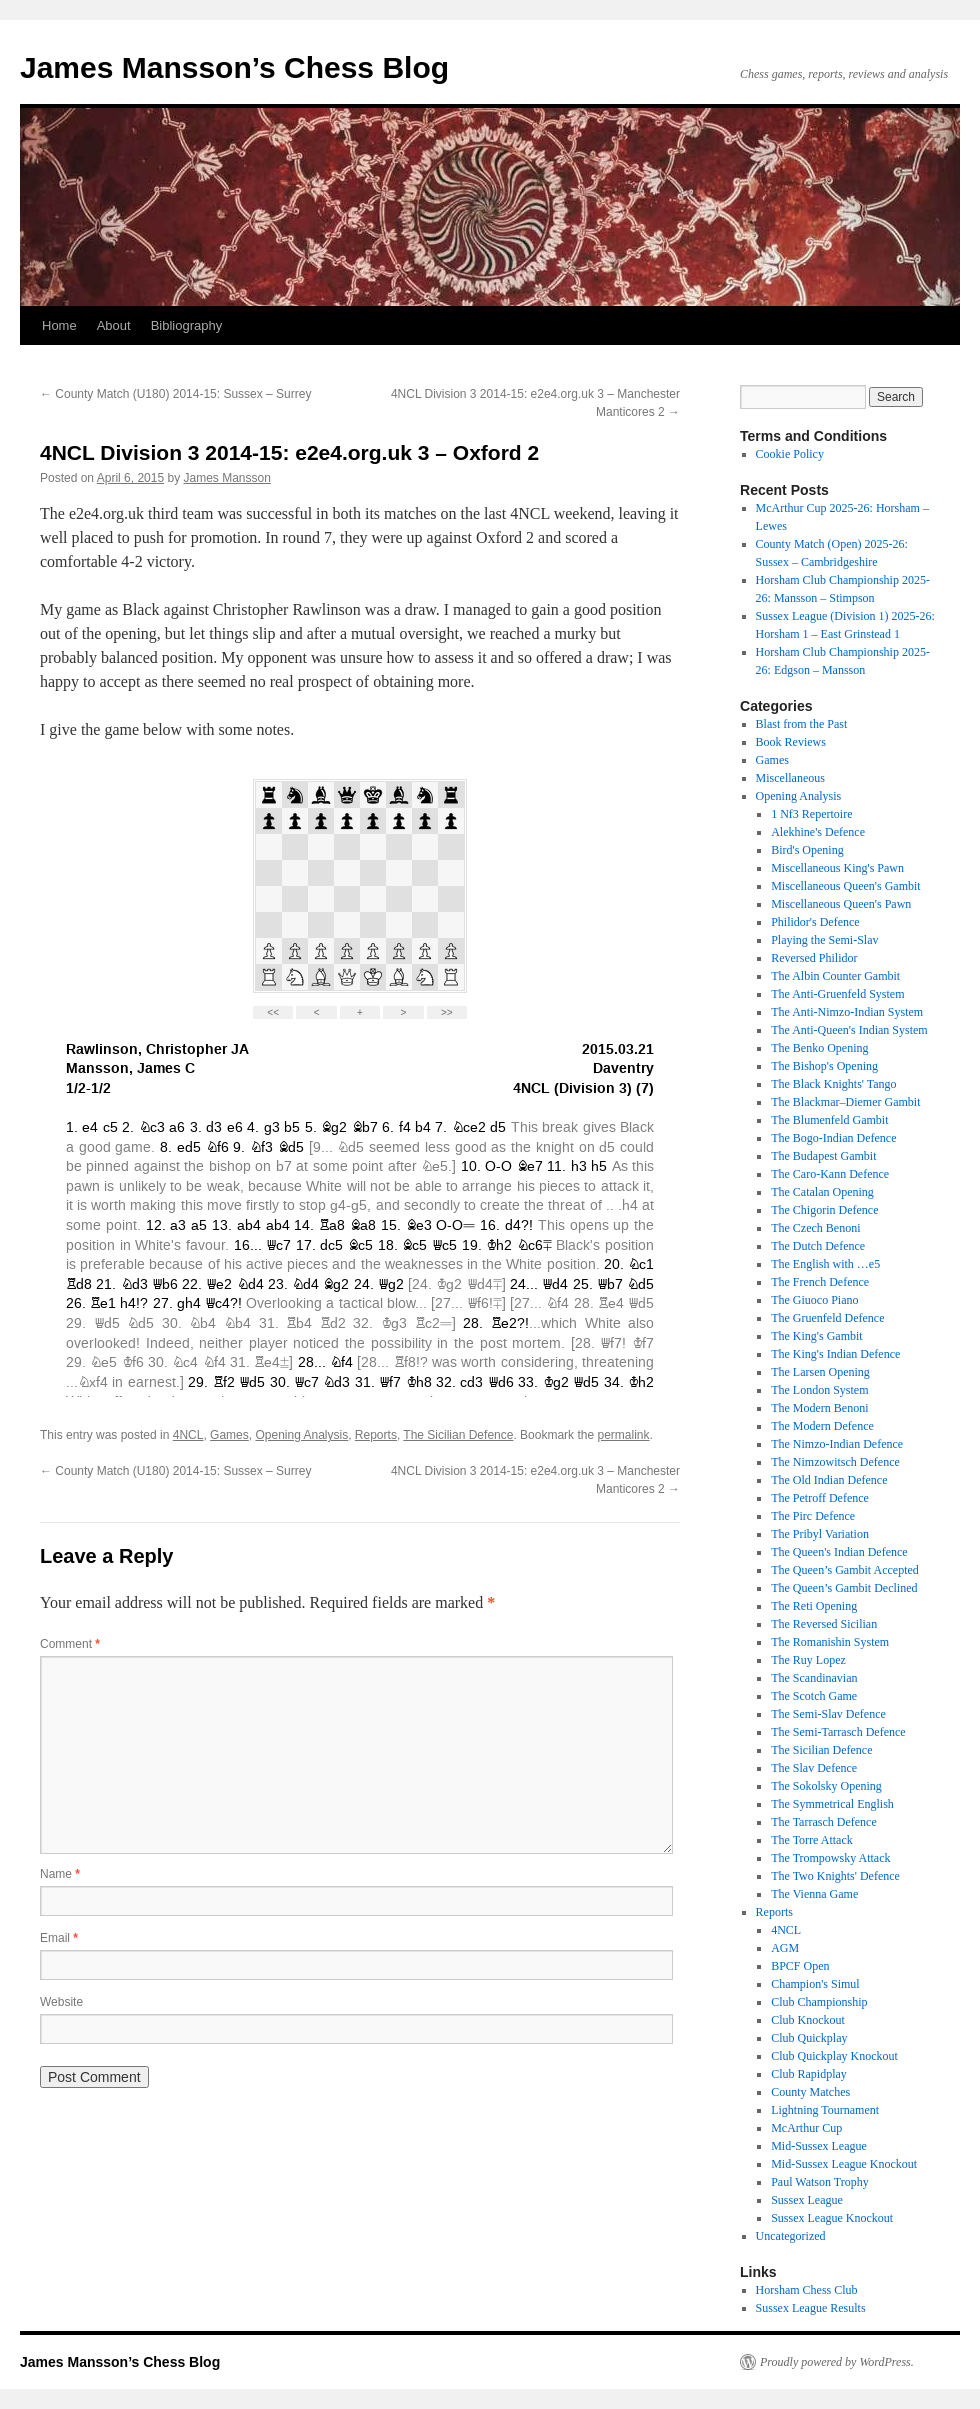 This screenshot has height=2409, width=980. Describe the element at coordinates (822, 1192) in the screenshot. I see `The Catalan Opening` at that location.